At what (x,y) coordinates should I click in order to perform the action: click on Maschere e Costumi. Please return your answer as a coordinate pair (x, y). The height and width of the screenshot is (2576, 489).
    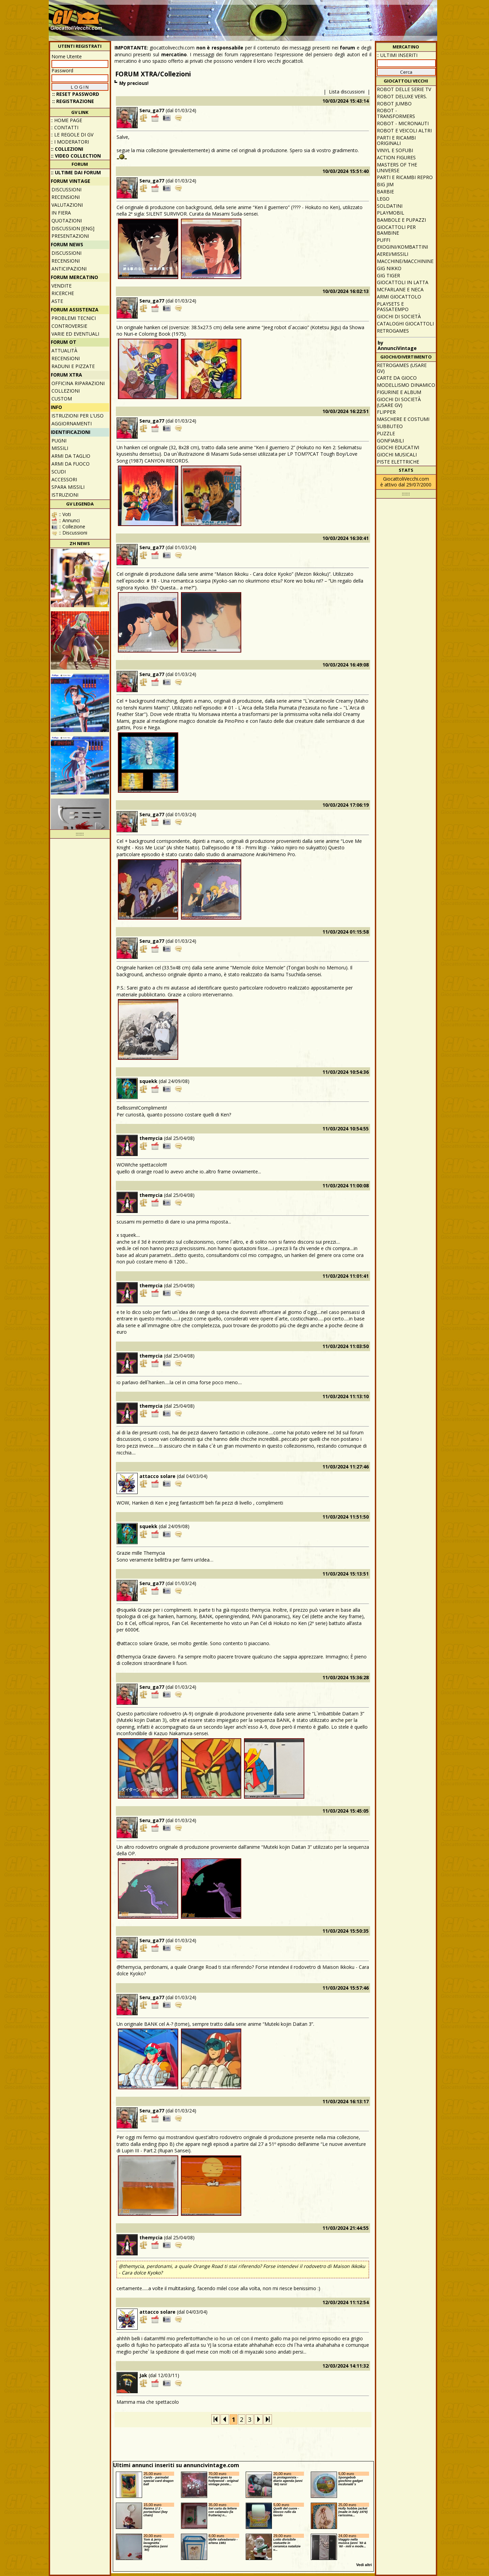
    Looking at the image, I should click on (403, 419).